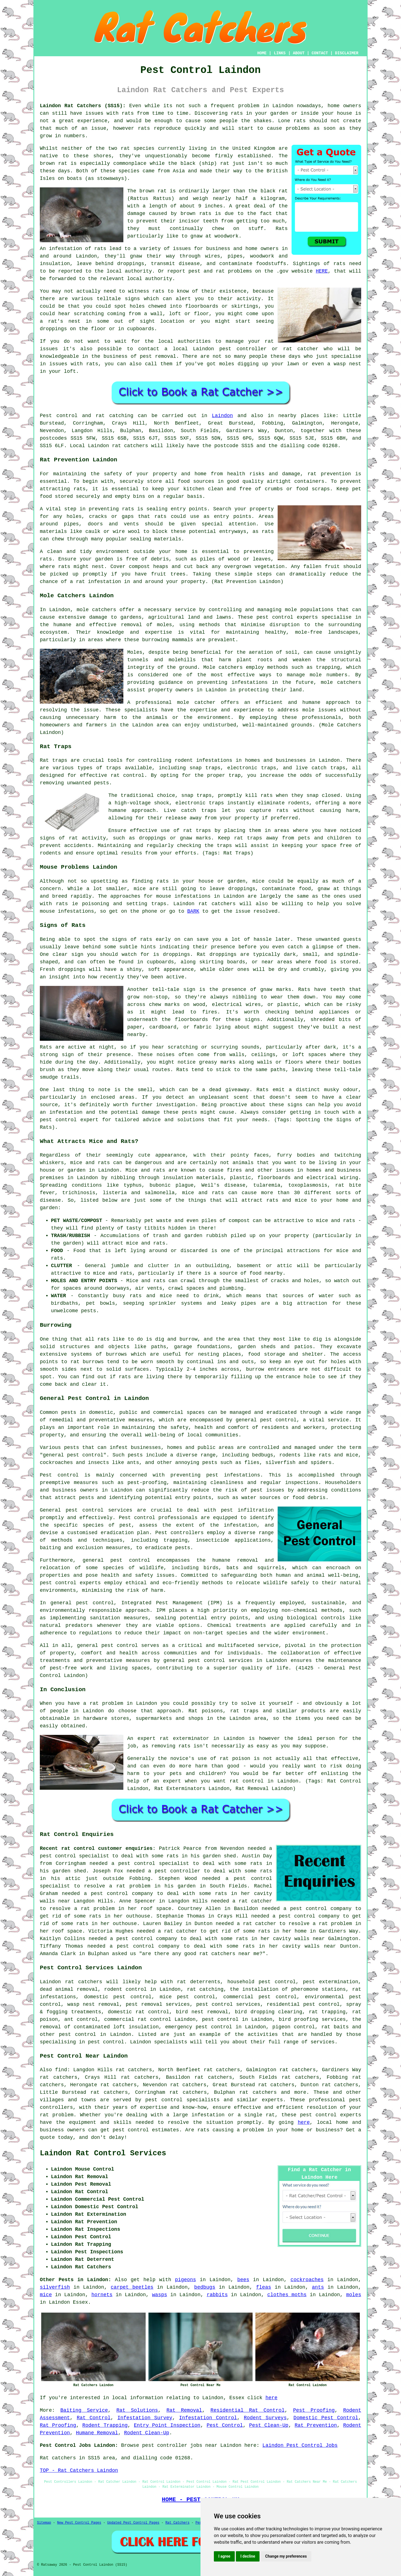  I want to click on Rat Control, so click(94, 2418).